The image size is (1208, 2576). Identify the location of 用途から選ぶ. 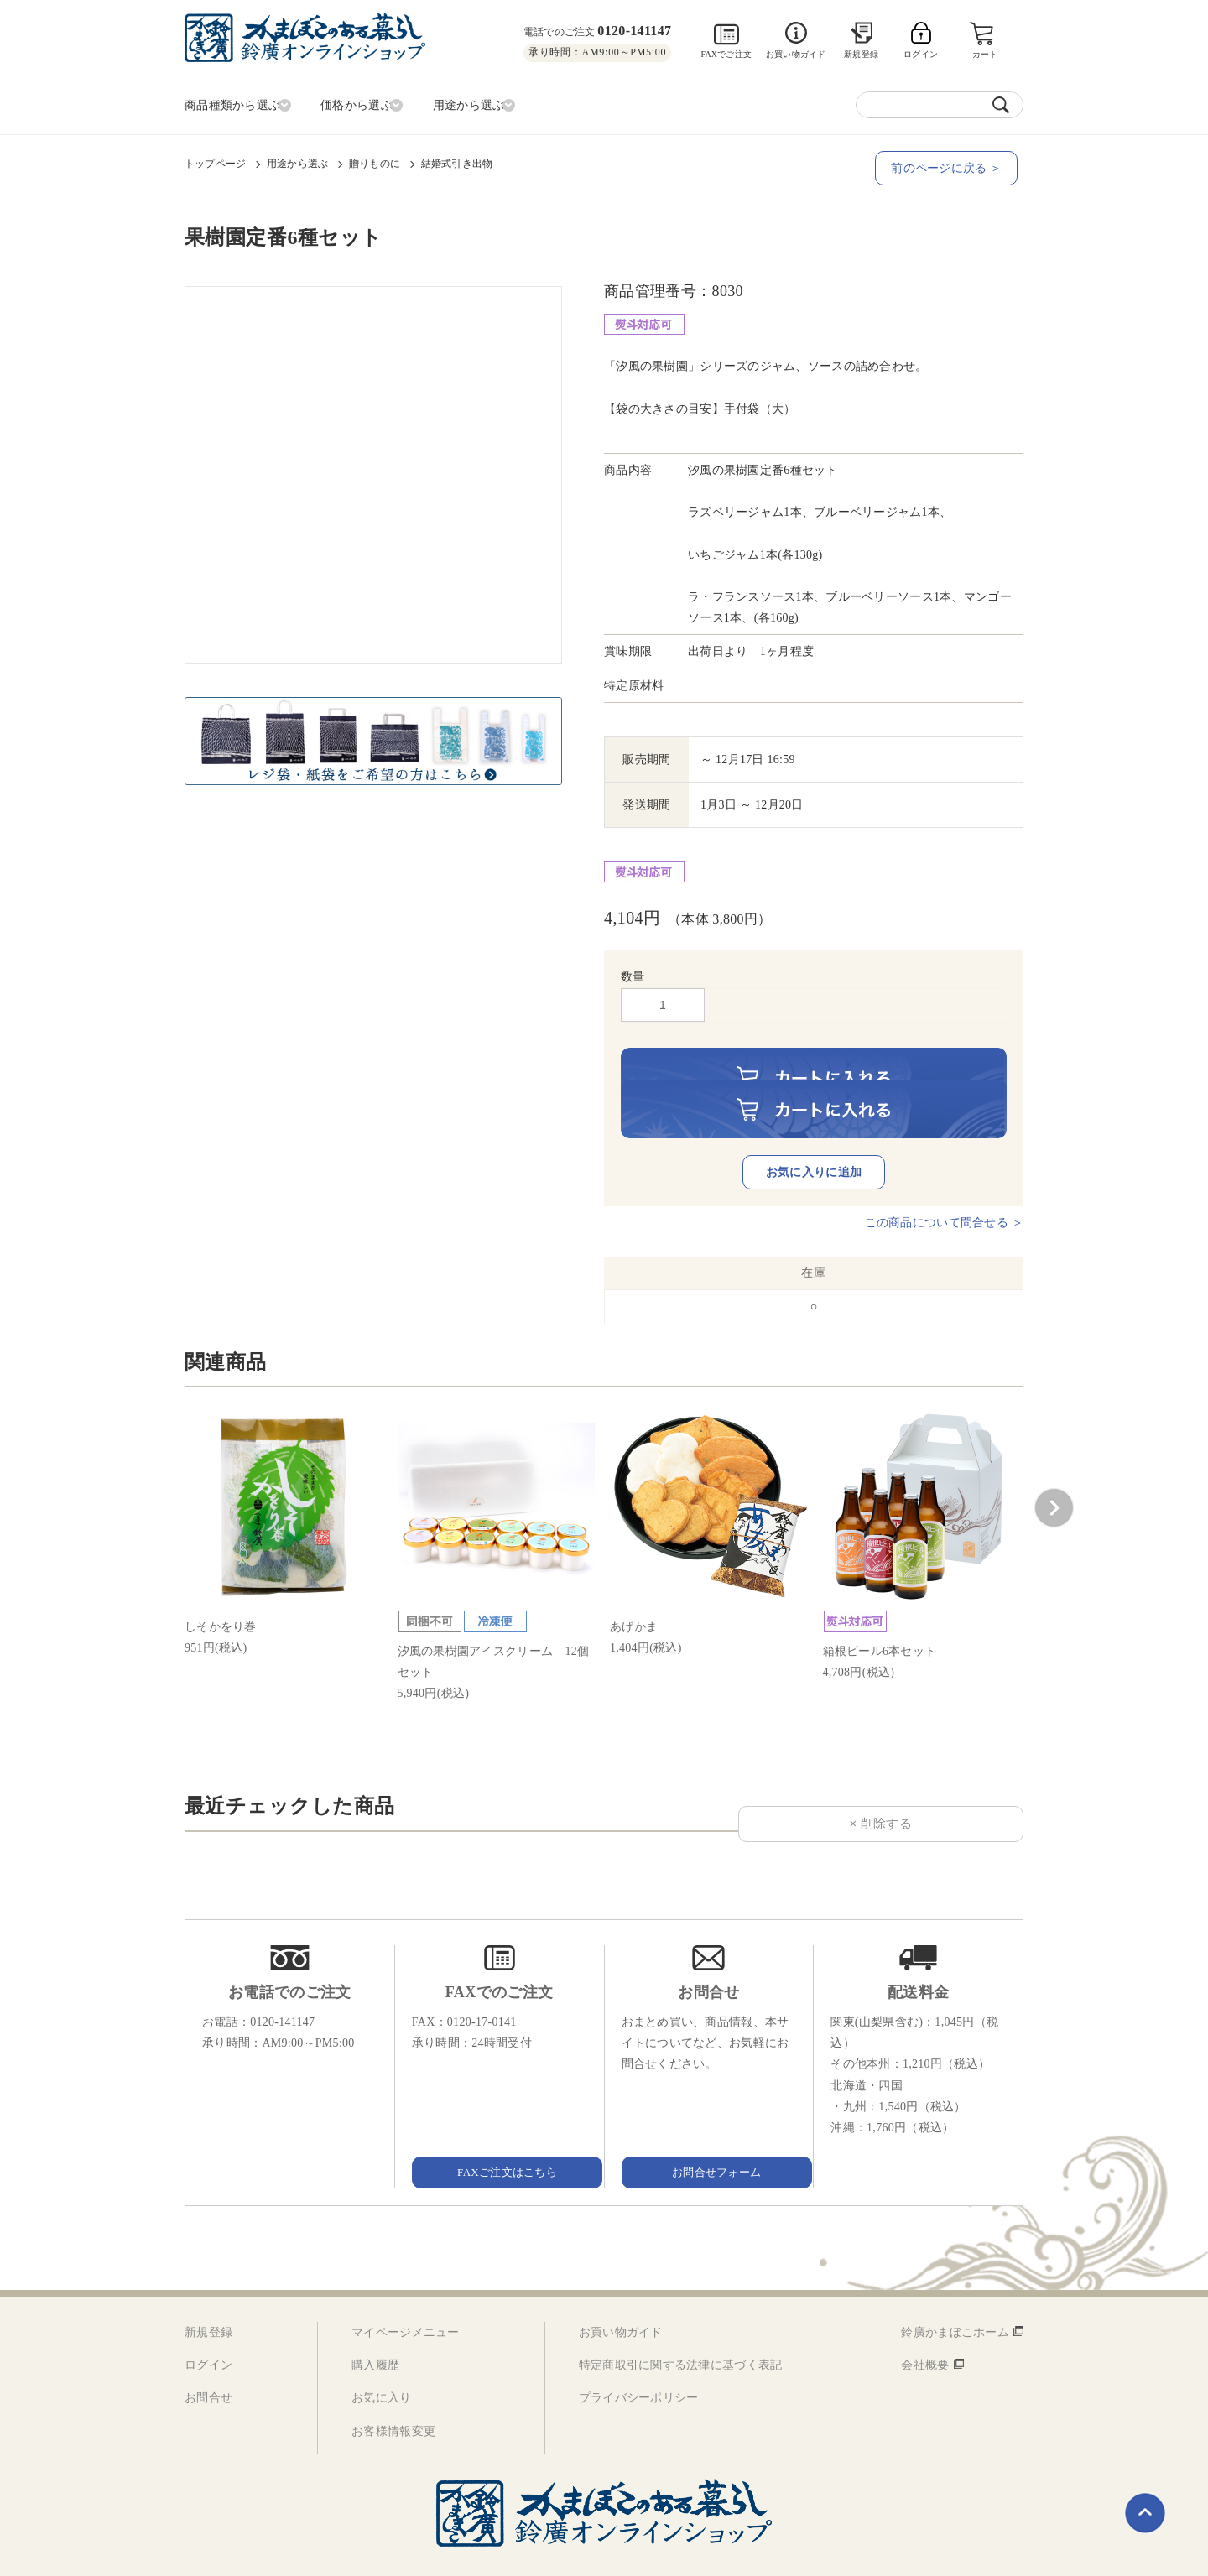
(297, 160).